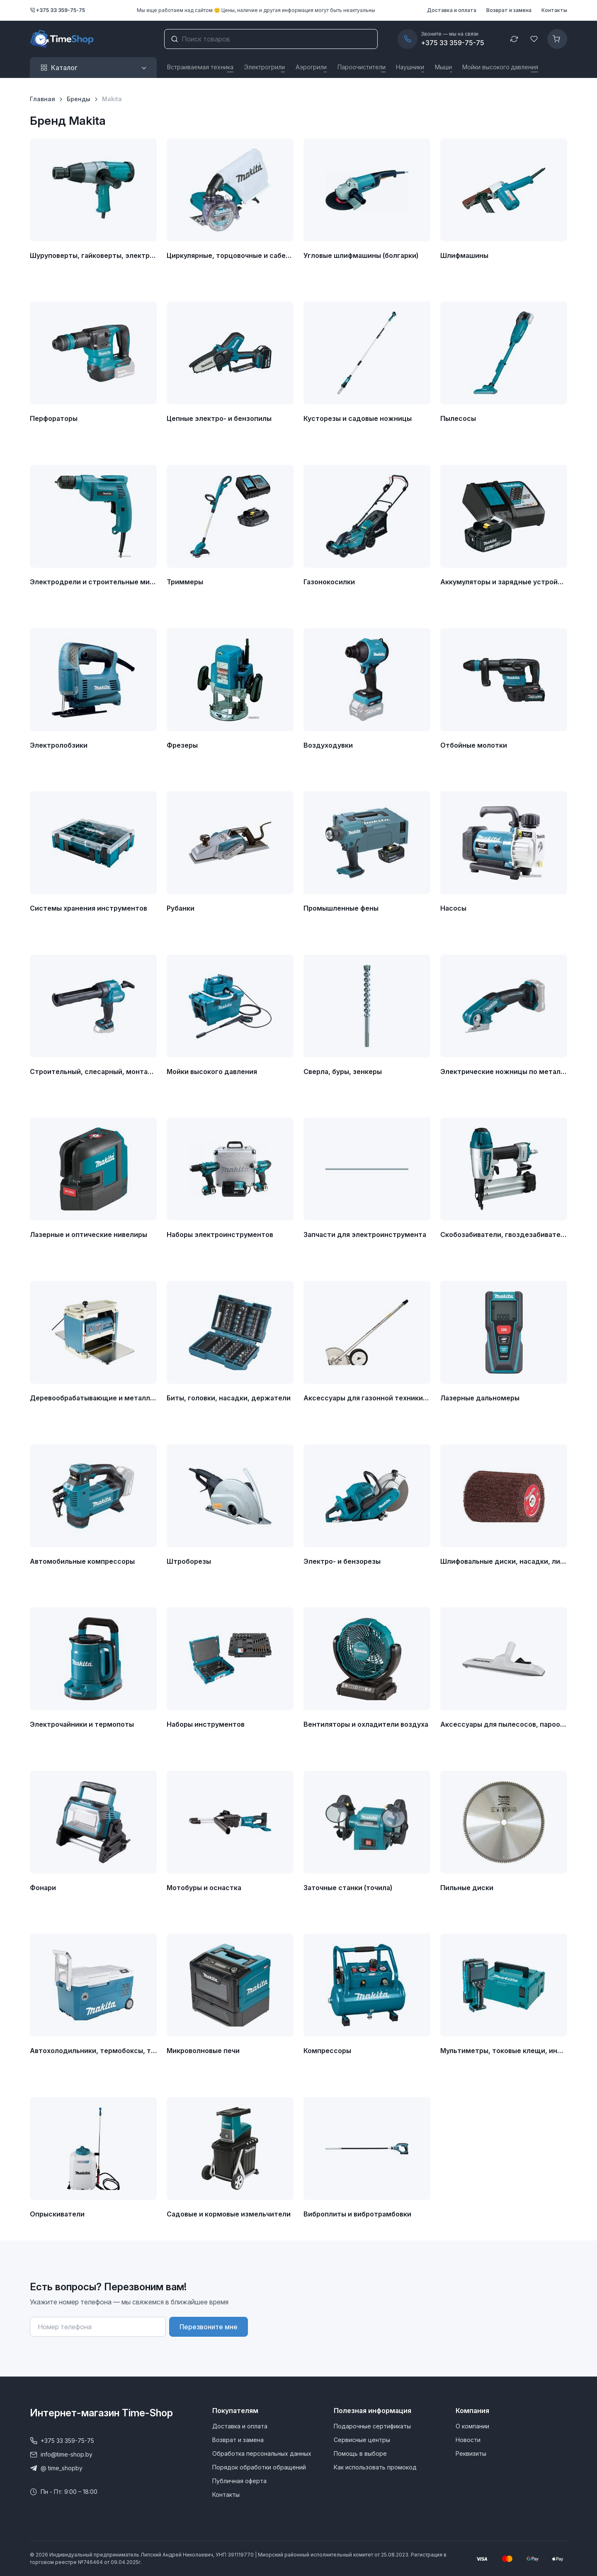  Describe the element at coordinates (220, 1234) in the screenshot. I see `Наборы электроинструментов` at that location.